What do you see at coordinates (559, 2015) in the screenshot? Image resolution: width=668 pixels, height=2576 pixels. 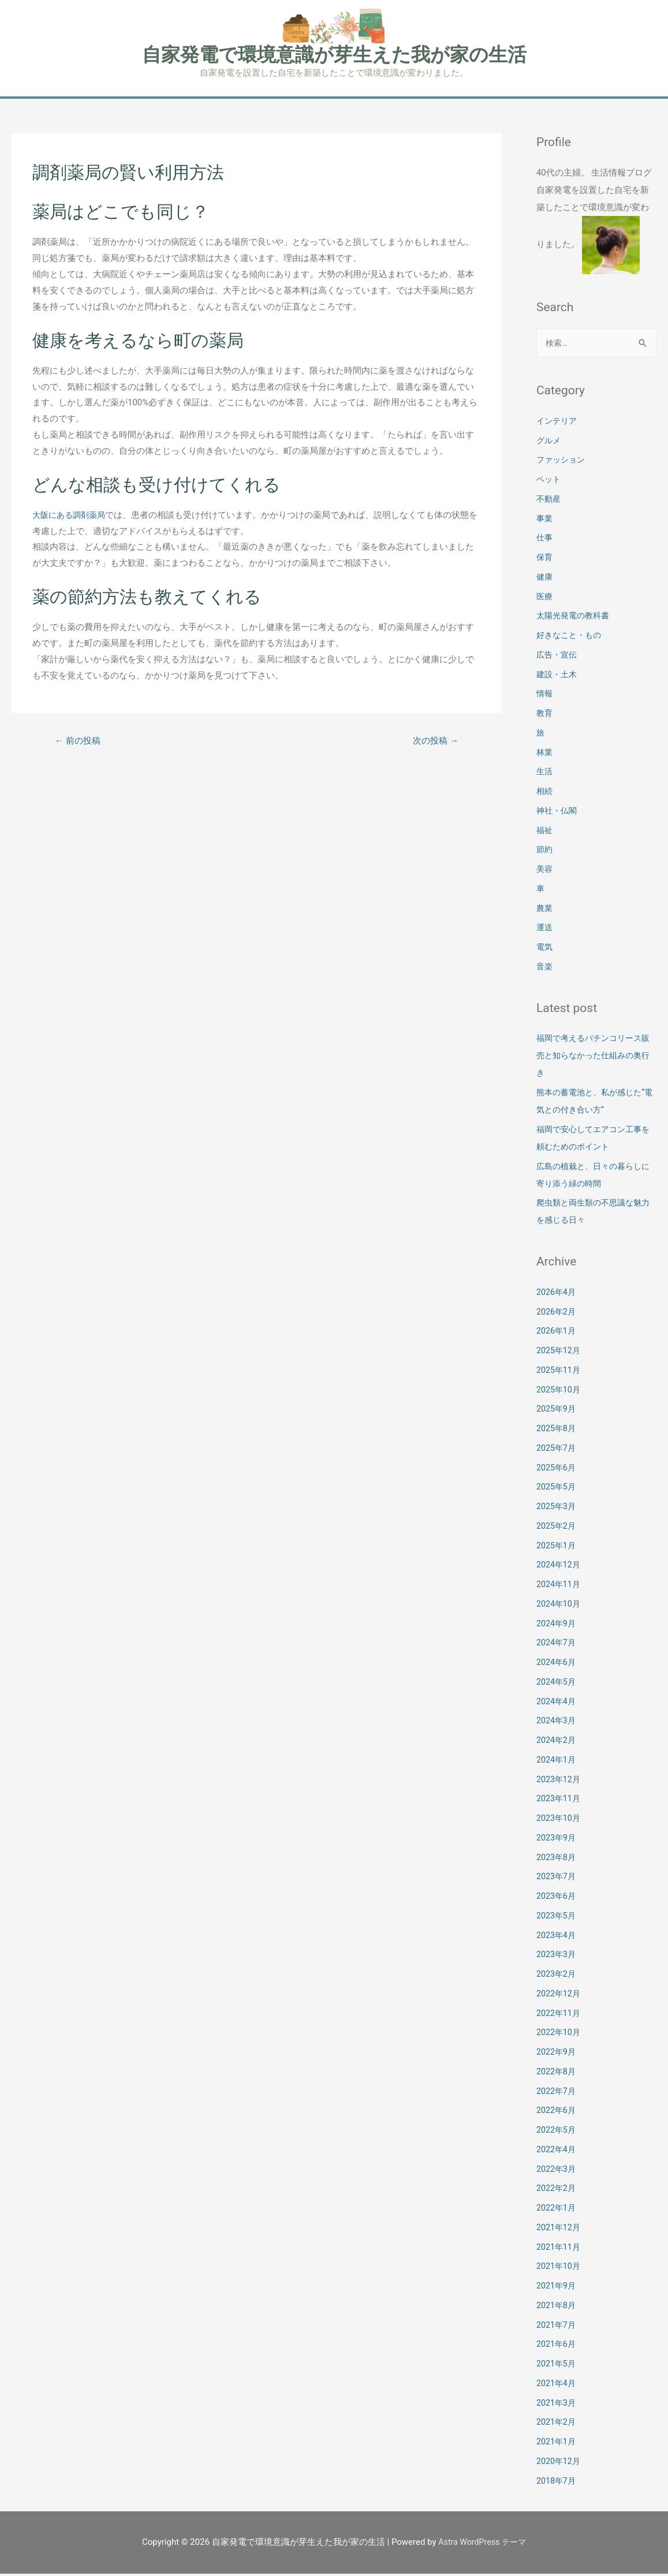 I see `2022年11月` at bounding box center [559, 2015].